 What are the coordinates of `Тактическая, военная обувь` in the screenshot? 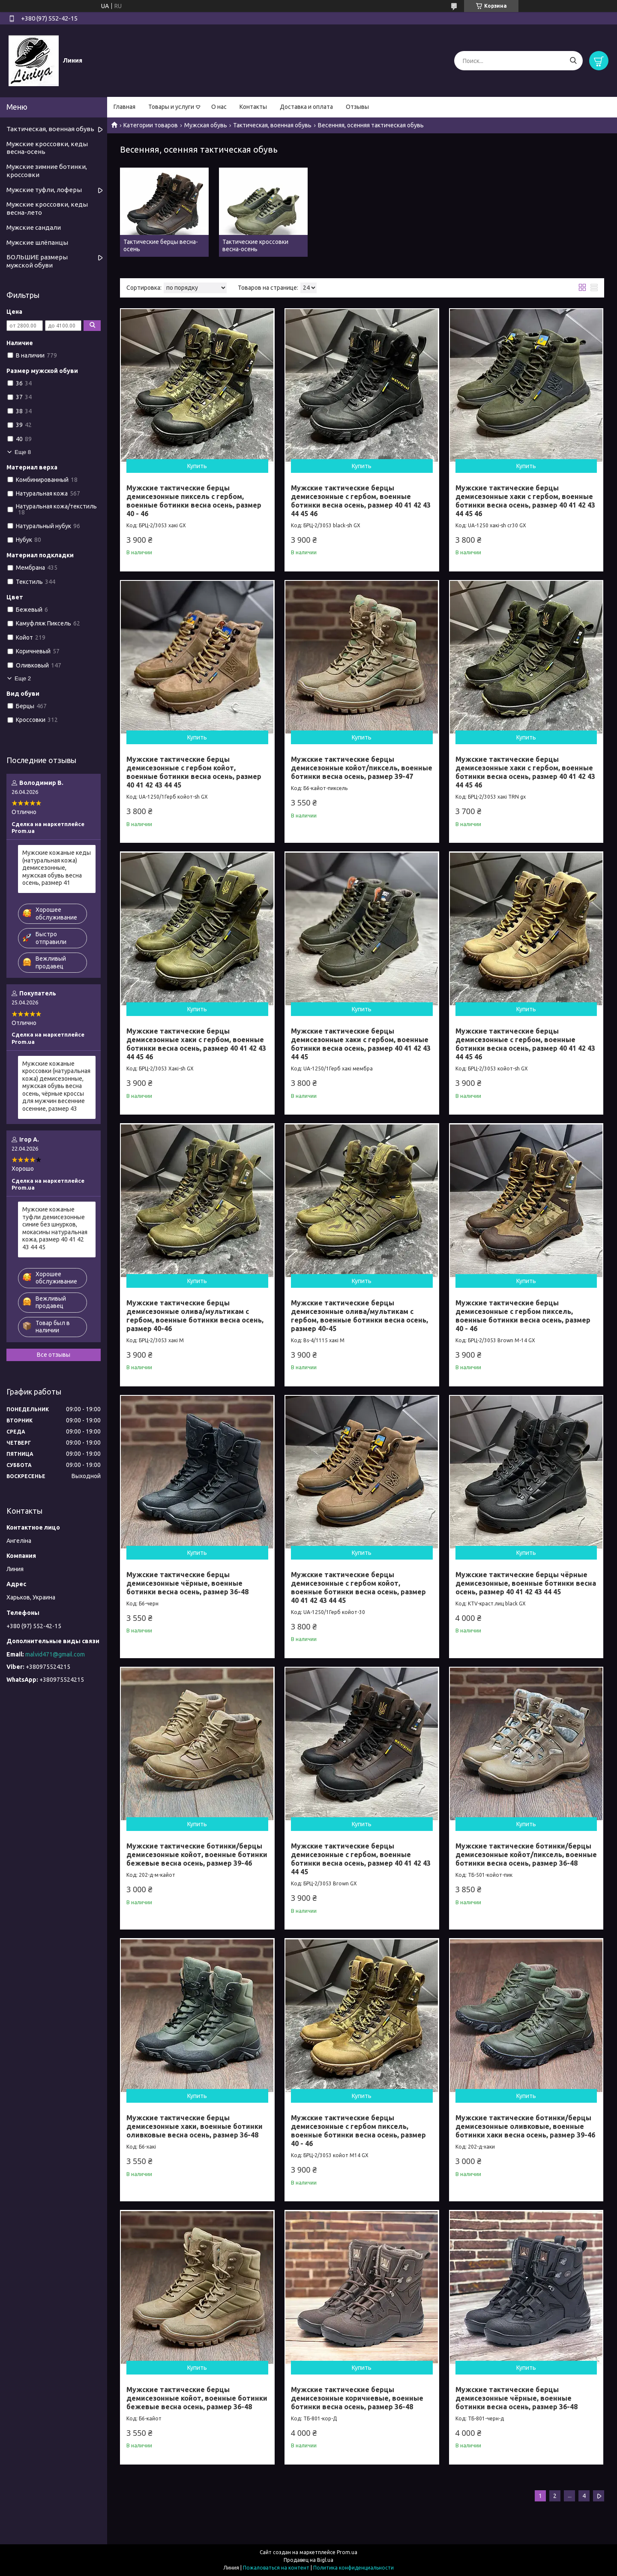 It's located at (272, 125).